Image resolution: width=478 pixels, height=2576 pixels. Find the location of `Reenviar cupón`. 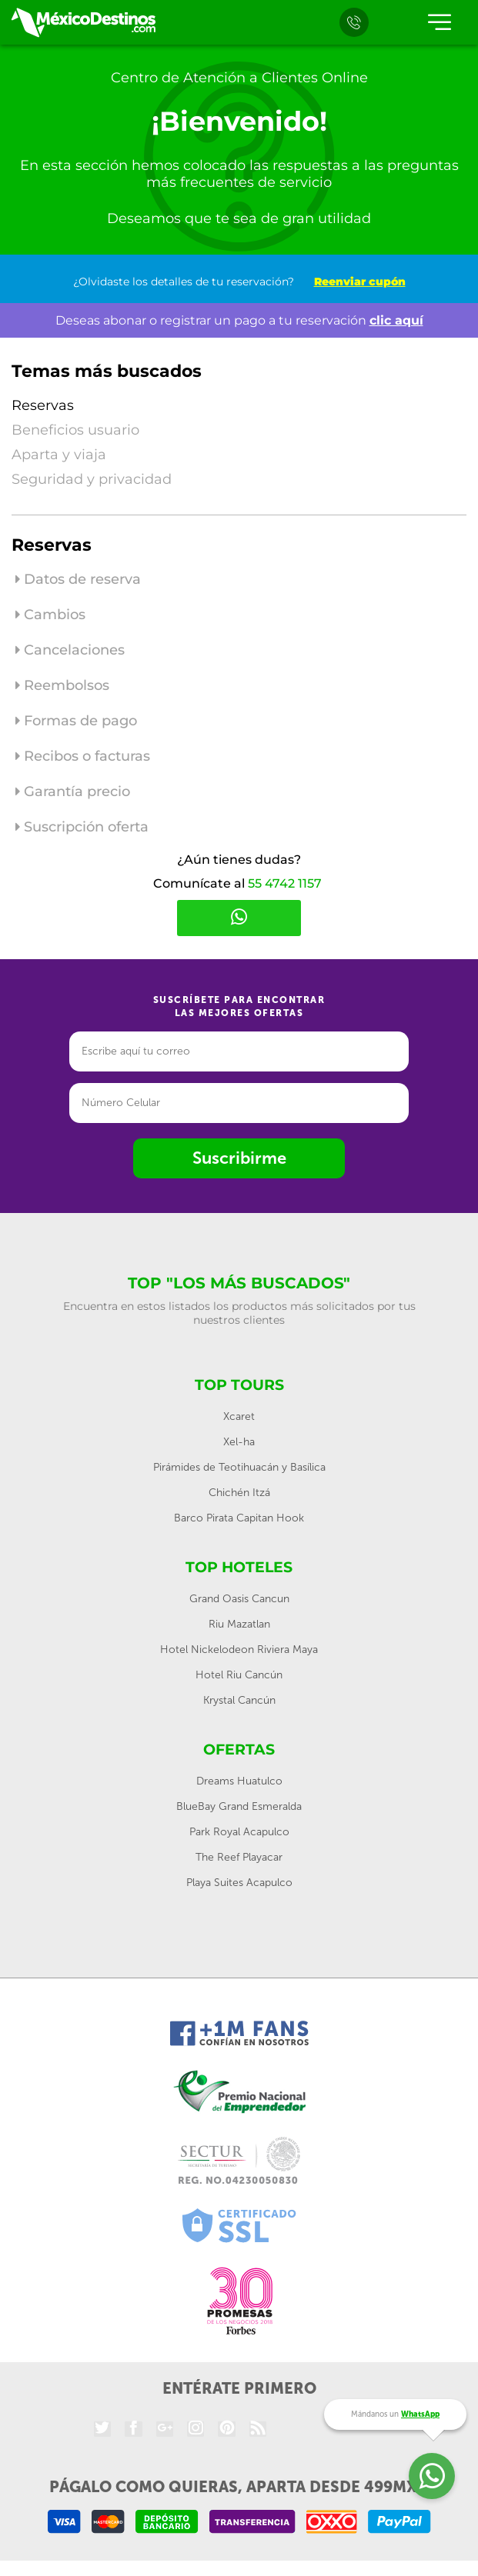

Reenviar cupón is located at coordinates (360, 281).